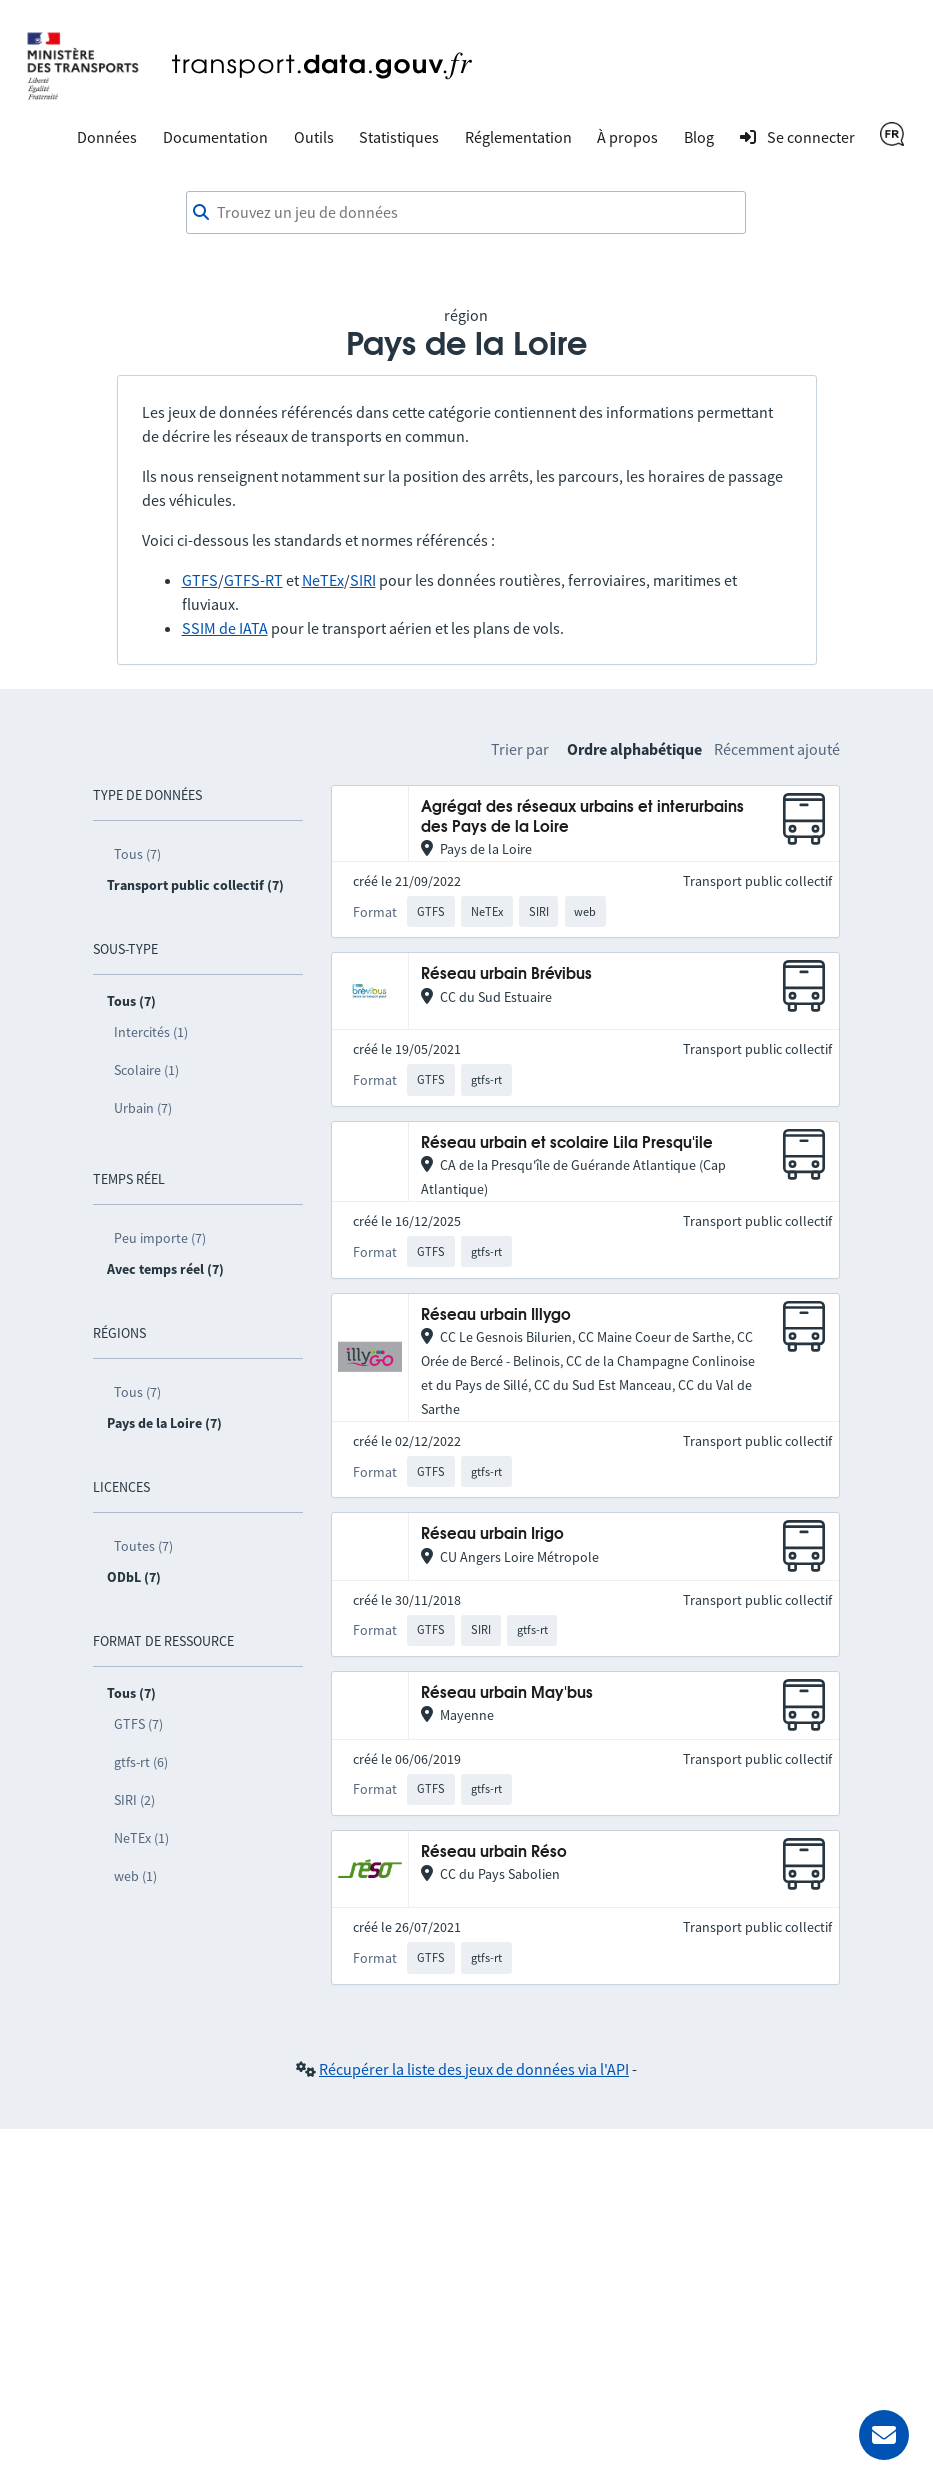 The image size is (933, 2484). What do you see at coordinates (699, 137) in the screenshot?
I see `Blog` at bounding box center [699, 137].